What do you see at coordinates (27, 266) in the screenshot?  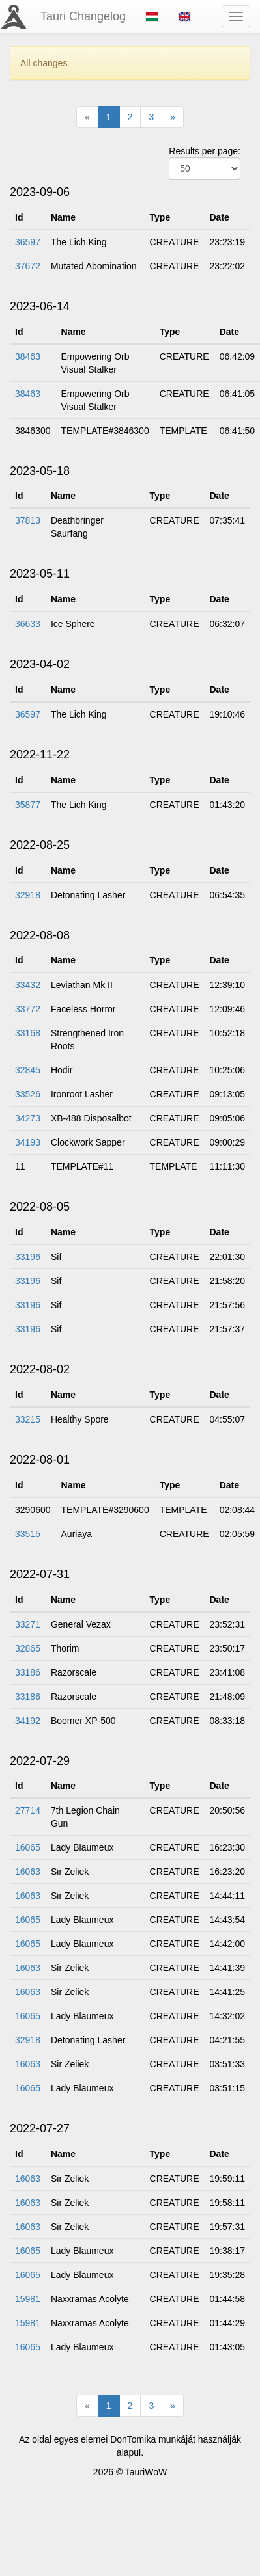 I see `37672` at bounding box center [27, 266].